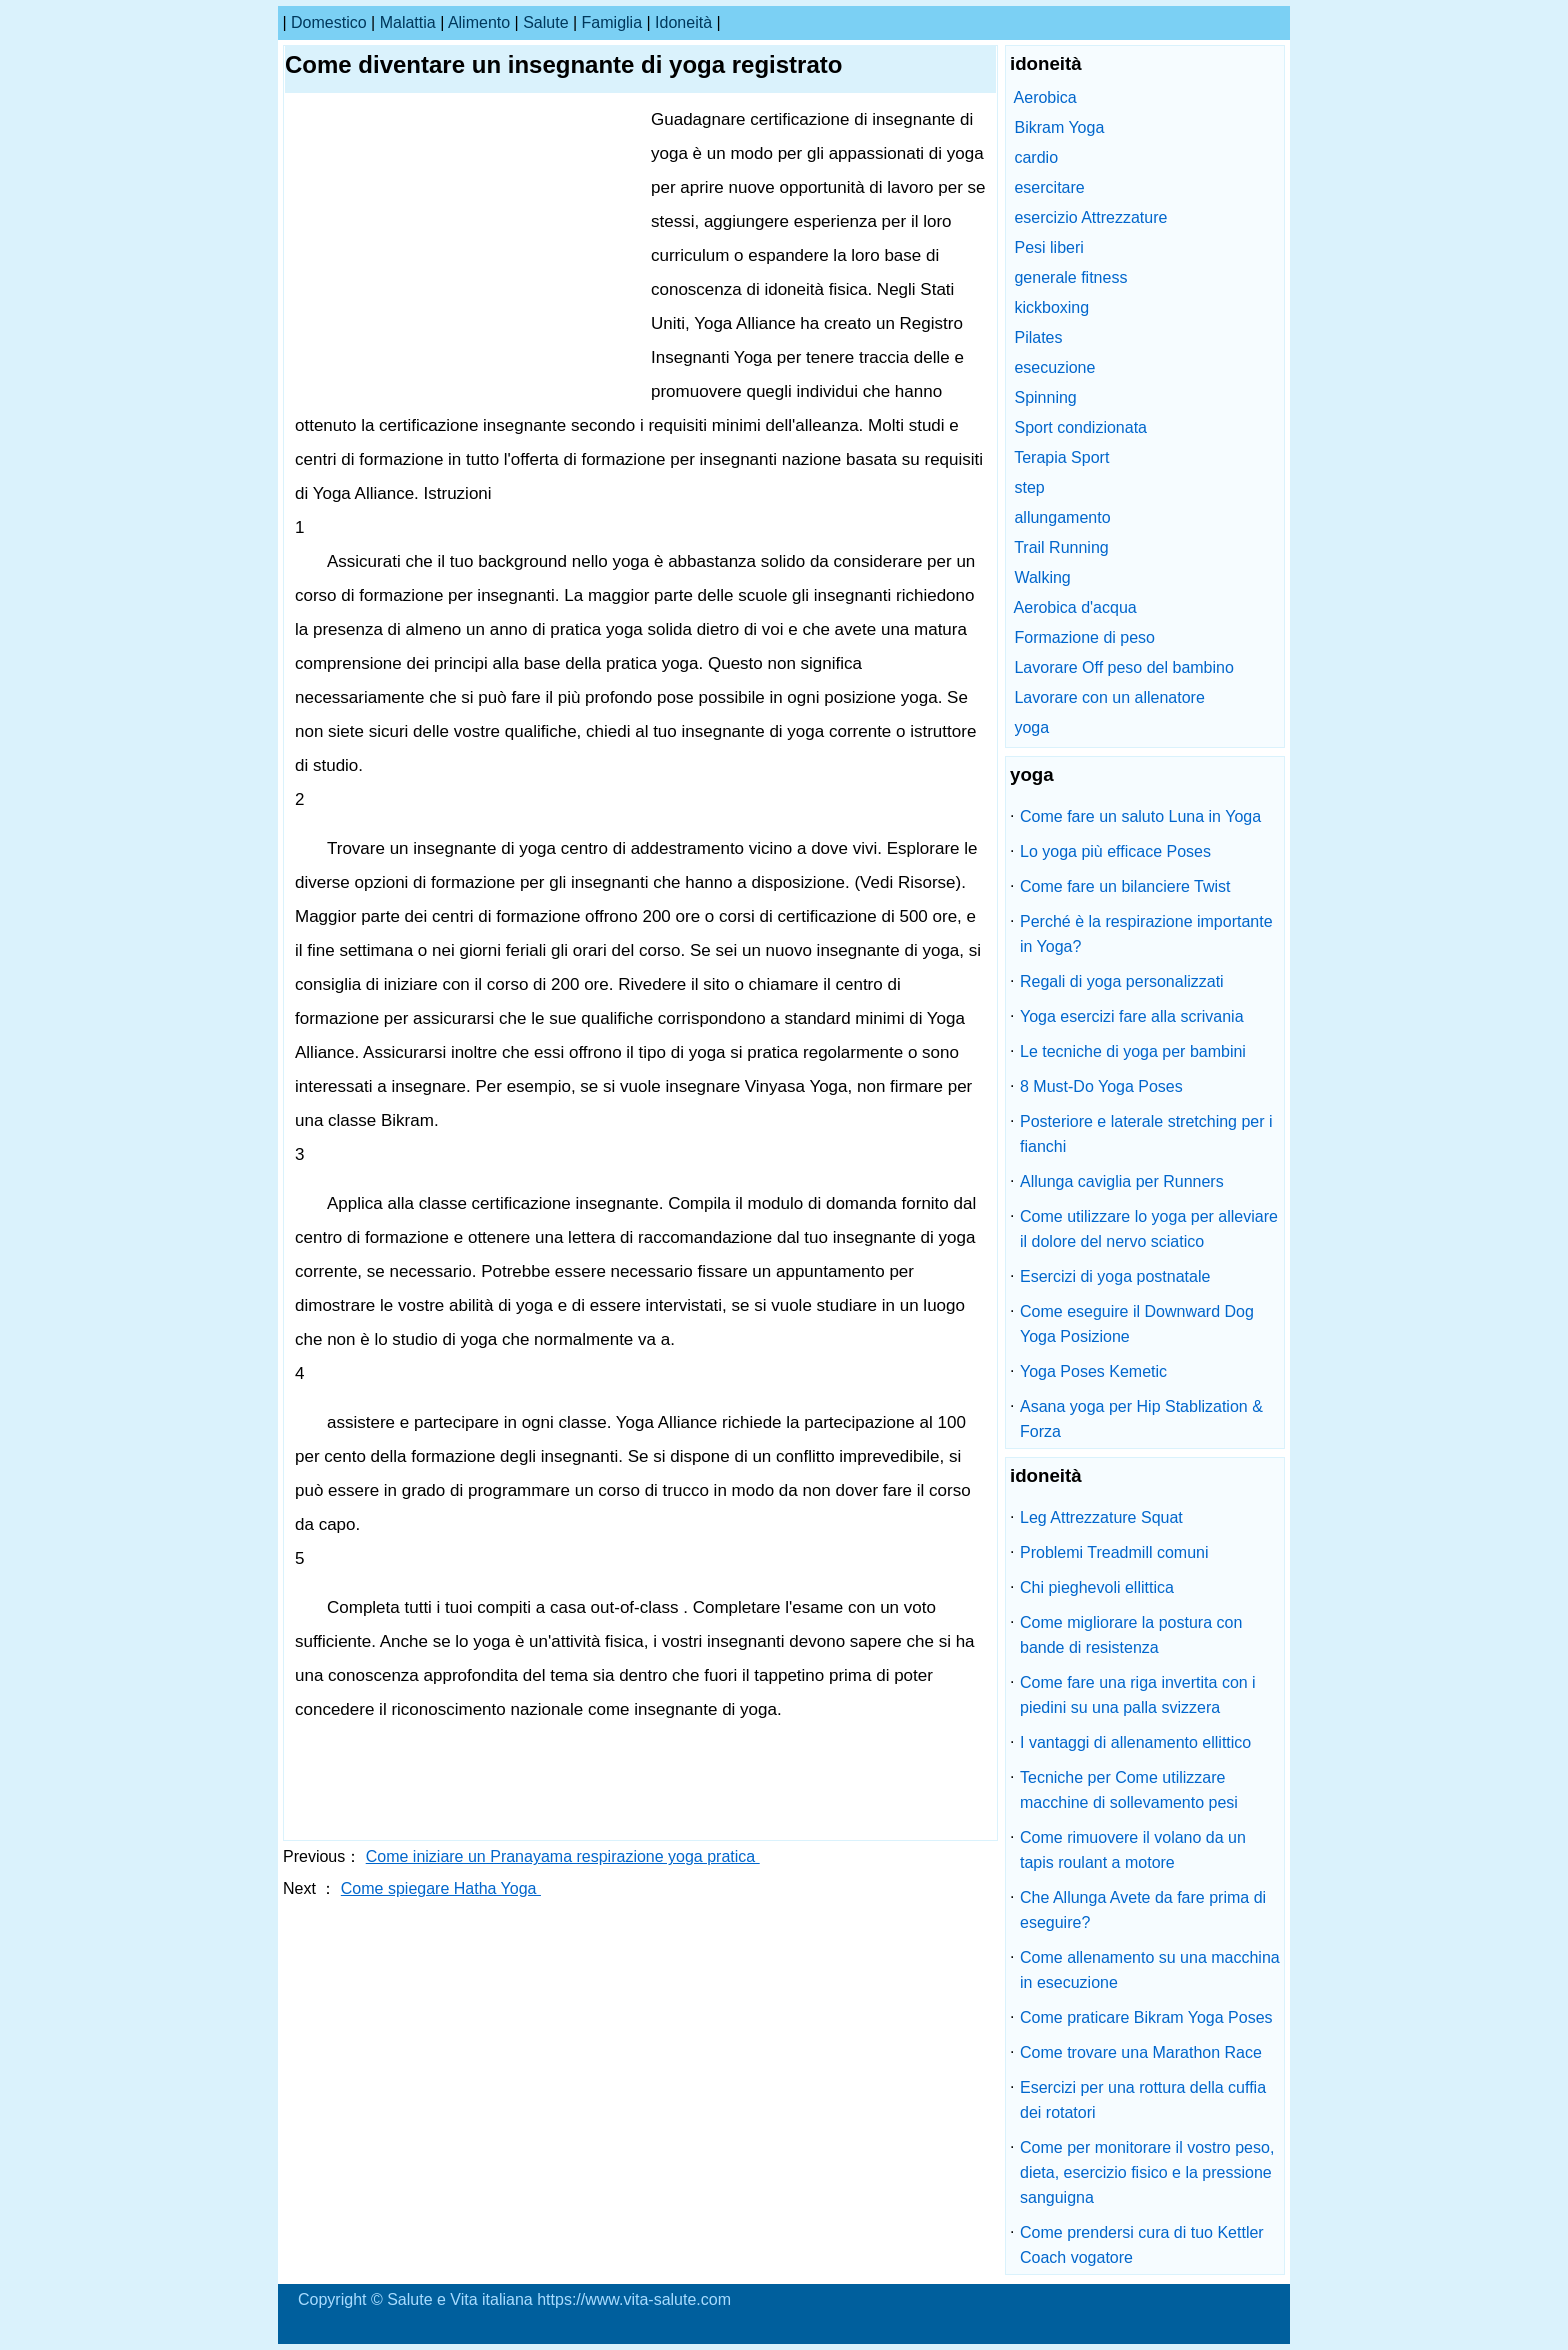 The height and width of the screenshot is (2350, 1568). What do you see at coordinates (1133, 1051) in the screenshot?
I see `Le tecniche di yoga per bambini` at bounding box center [1133, 1051].